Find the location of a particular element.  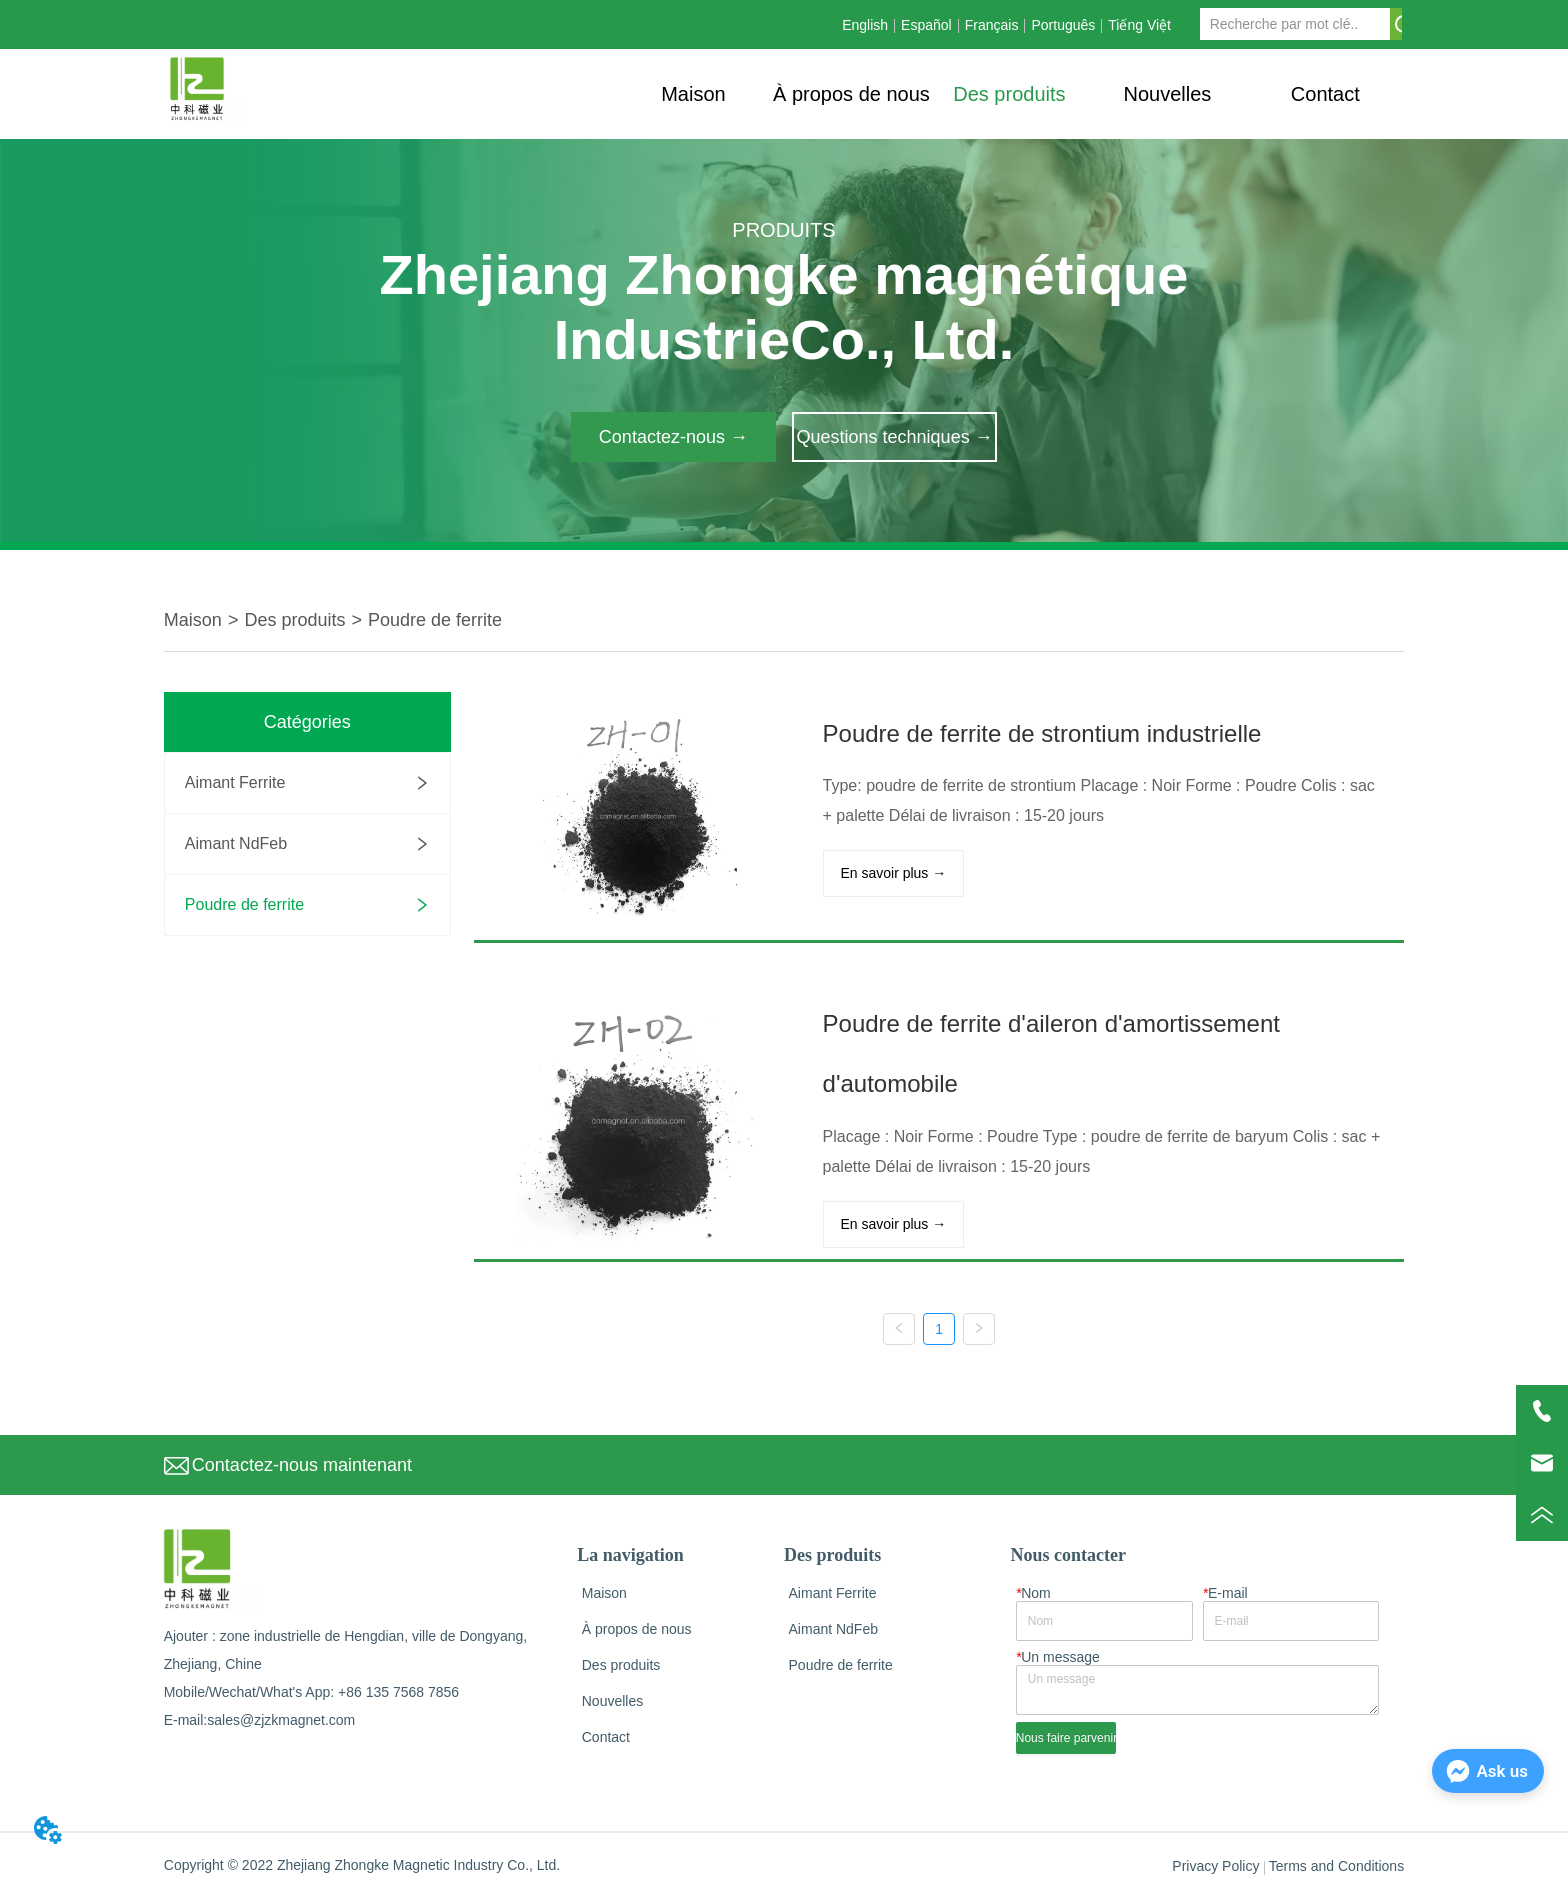

À propos de nous [menuitem] is located at coordinates (851, 94).